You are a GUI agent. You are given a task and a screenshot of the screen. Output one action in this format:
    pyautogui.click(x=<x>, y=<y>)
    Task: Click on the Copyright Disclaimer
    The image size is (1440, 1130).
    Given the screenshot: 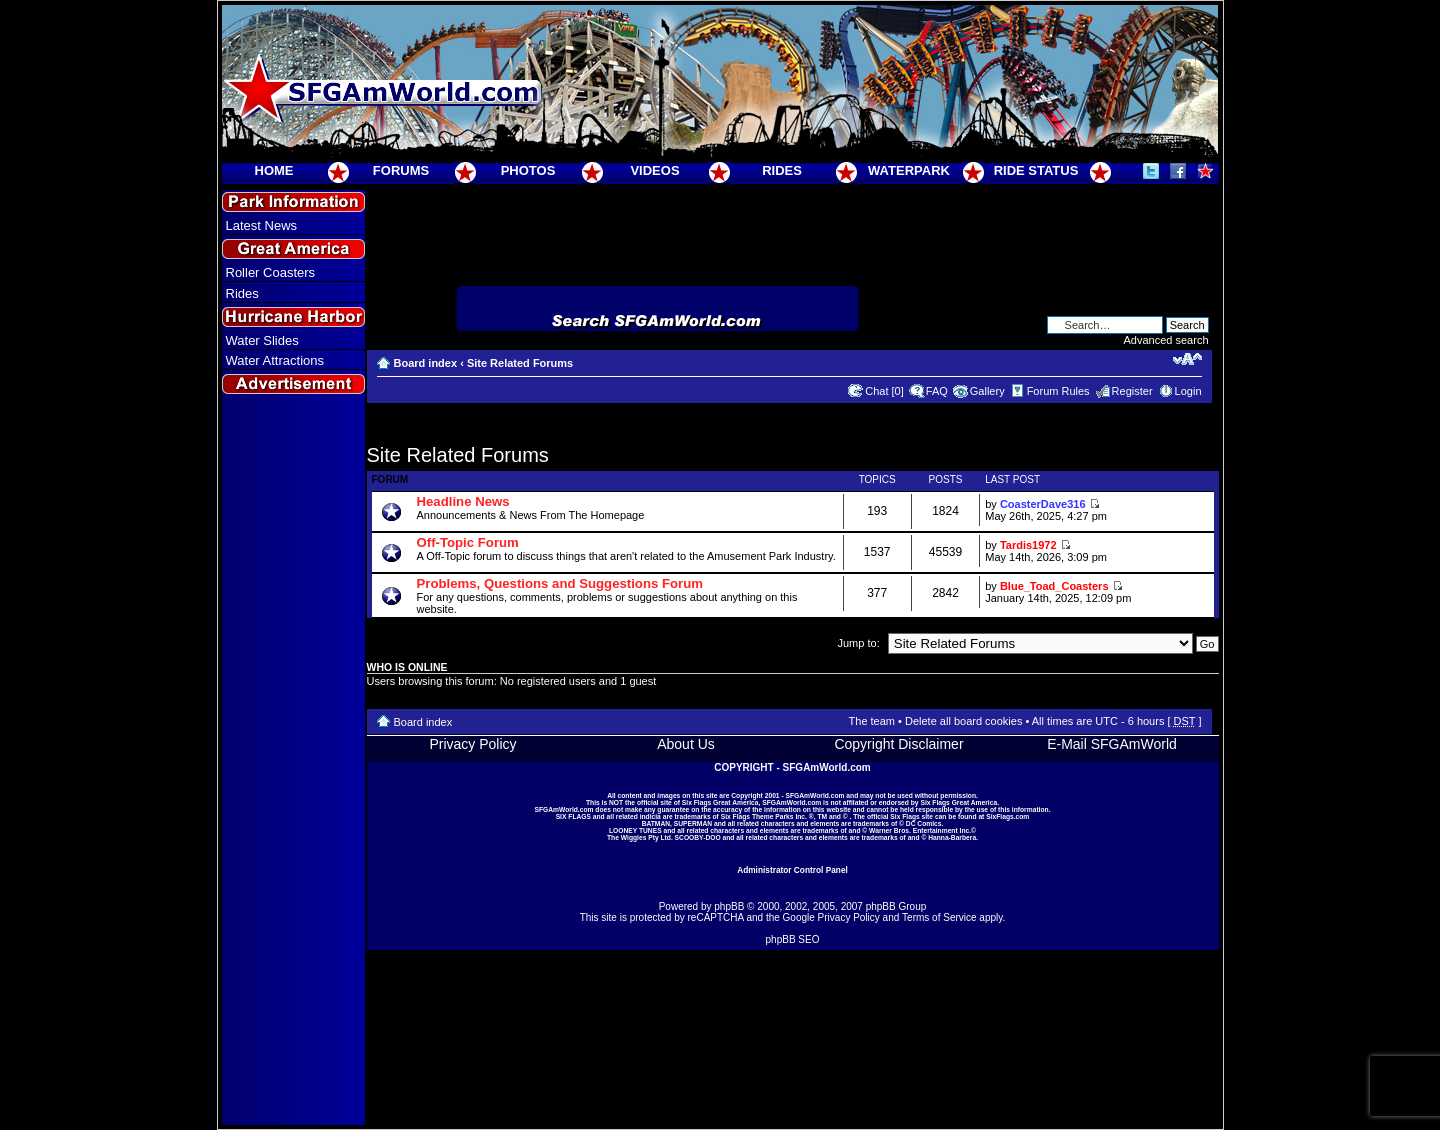 What is the action you would take?
    pyautogui.click(x=898, y=744)
    